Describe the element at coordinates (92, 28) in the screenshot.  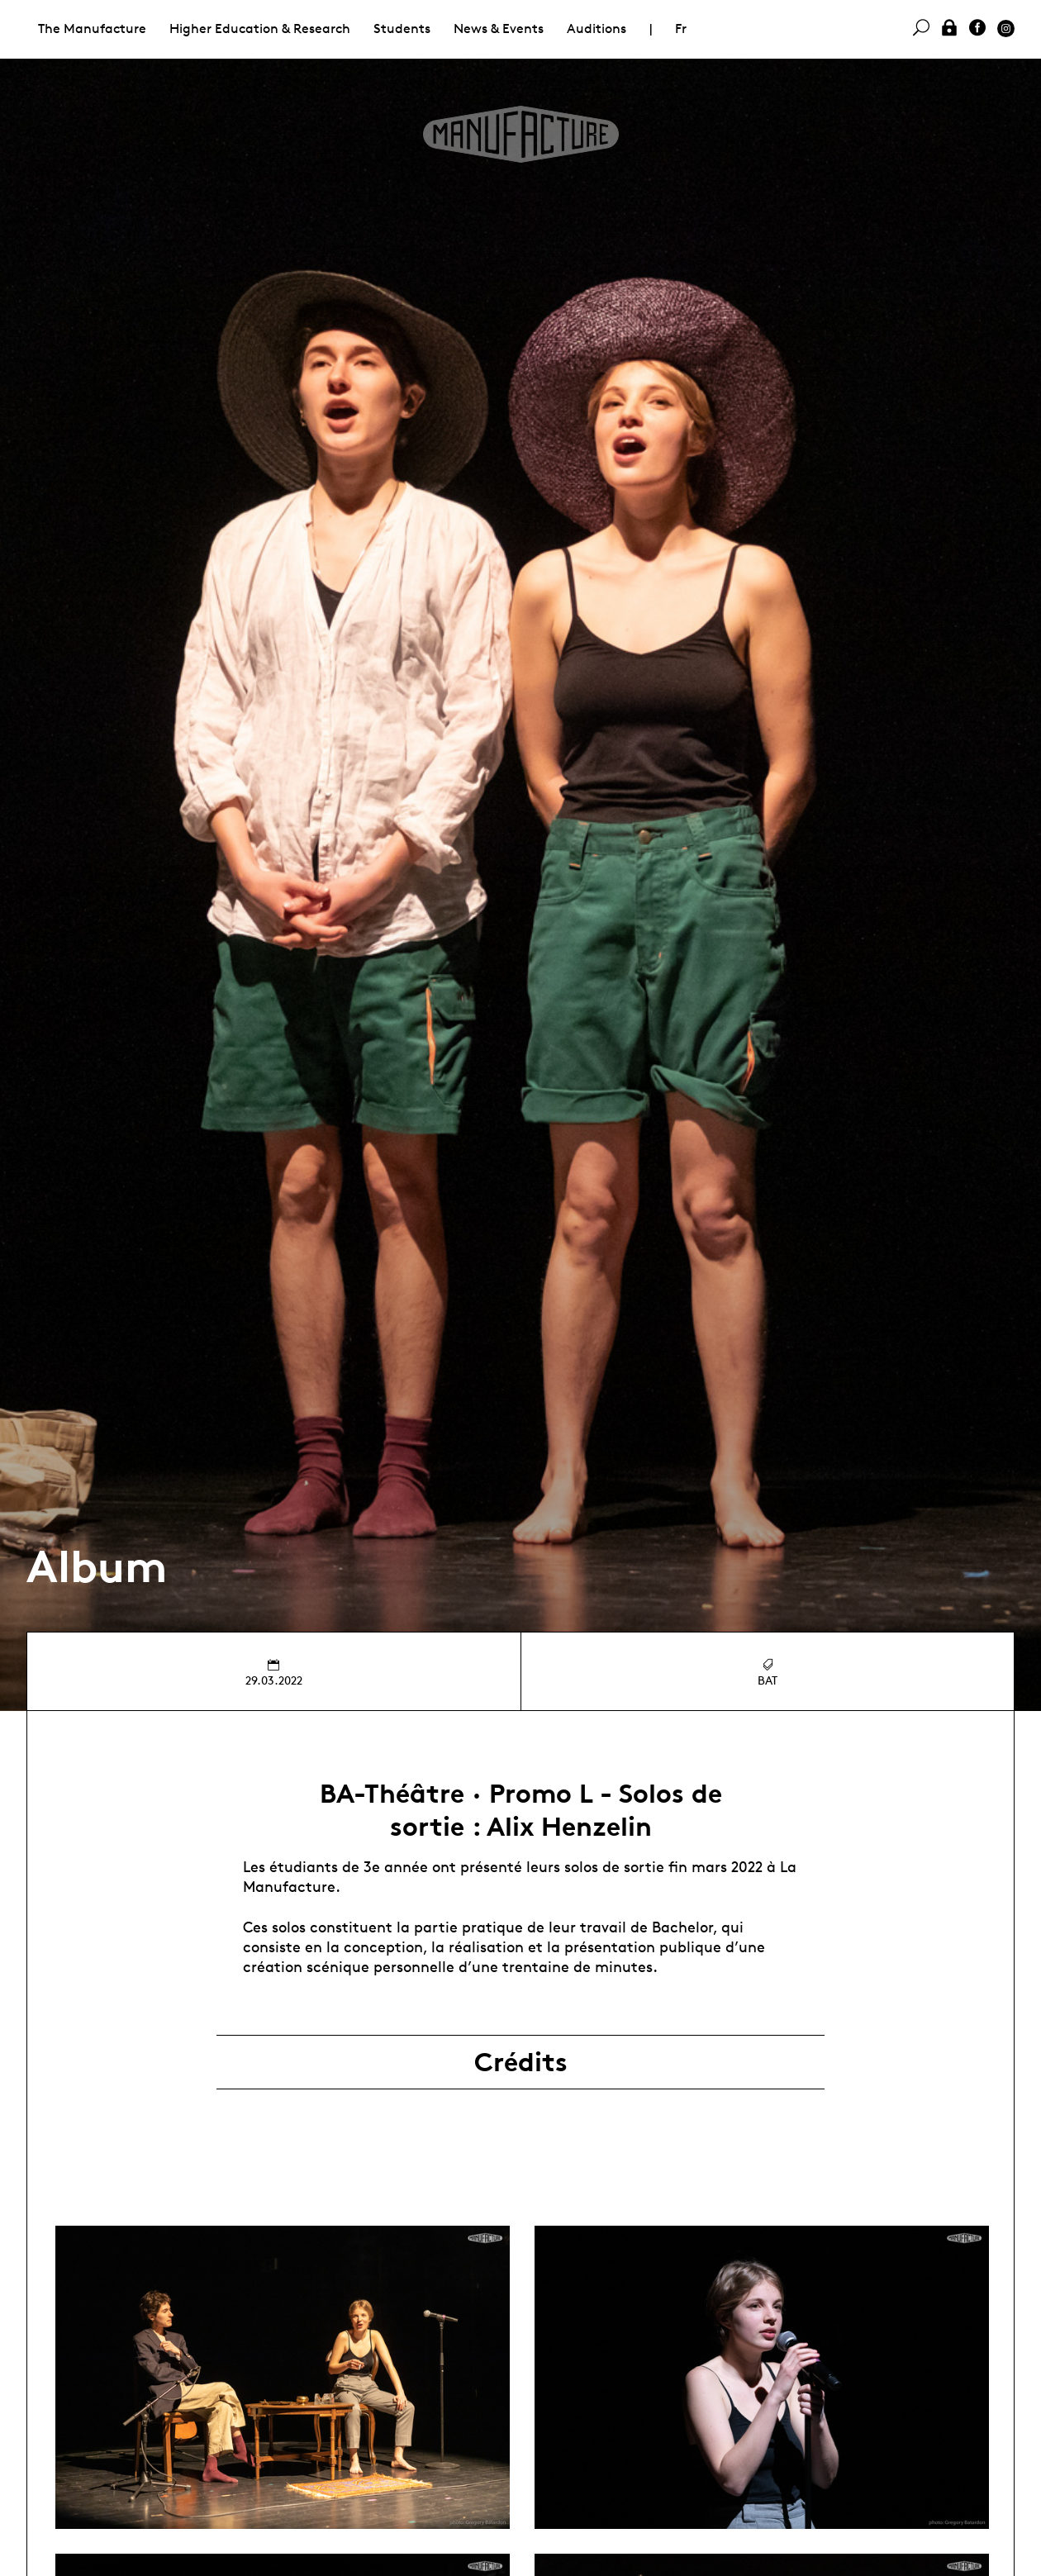
I see `The Manufacture` at that location.